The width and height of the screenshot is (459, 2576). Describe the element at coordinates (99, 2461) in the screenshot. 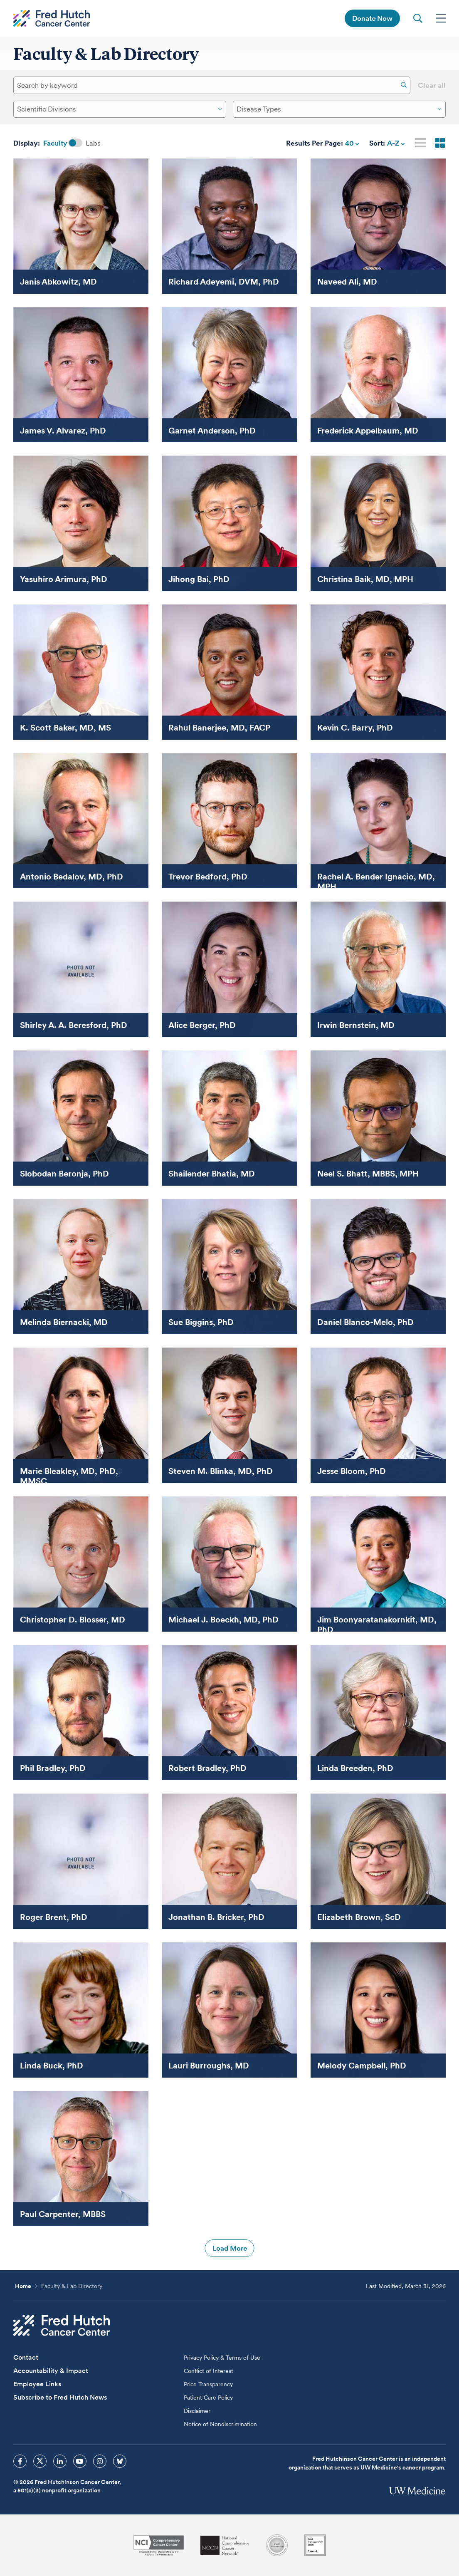

I see `[sprites instagram icon]` at that location.